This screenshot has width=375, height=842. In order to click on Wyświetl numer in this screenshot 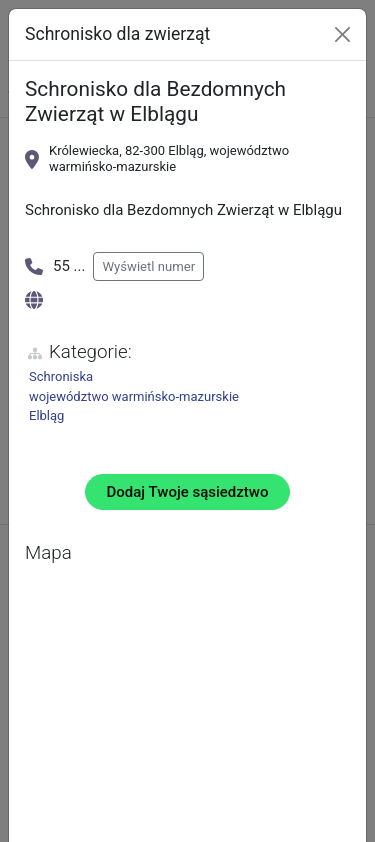, I will do `click(148, 266)`.